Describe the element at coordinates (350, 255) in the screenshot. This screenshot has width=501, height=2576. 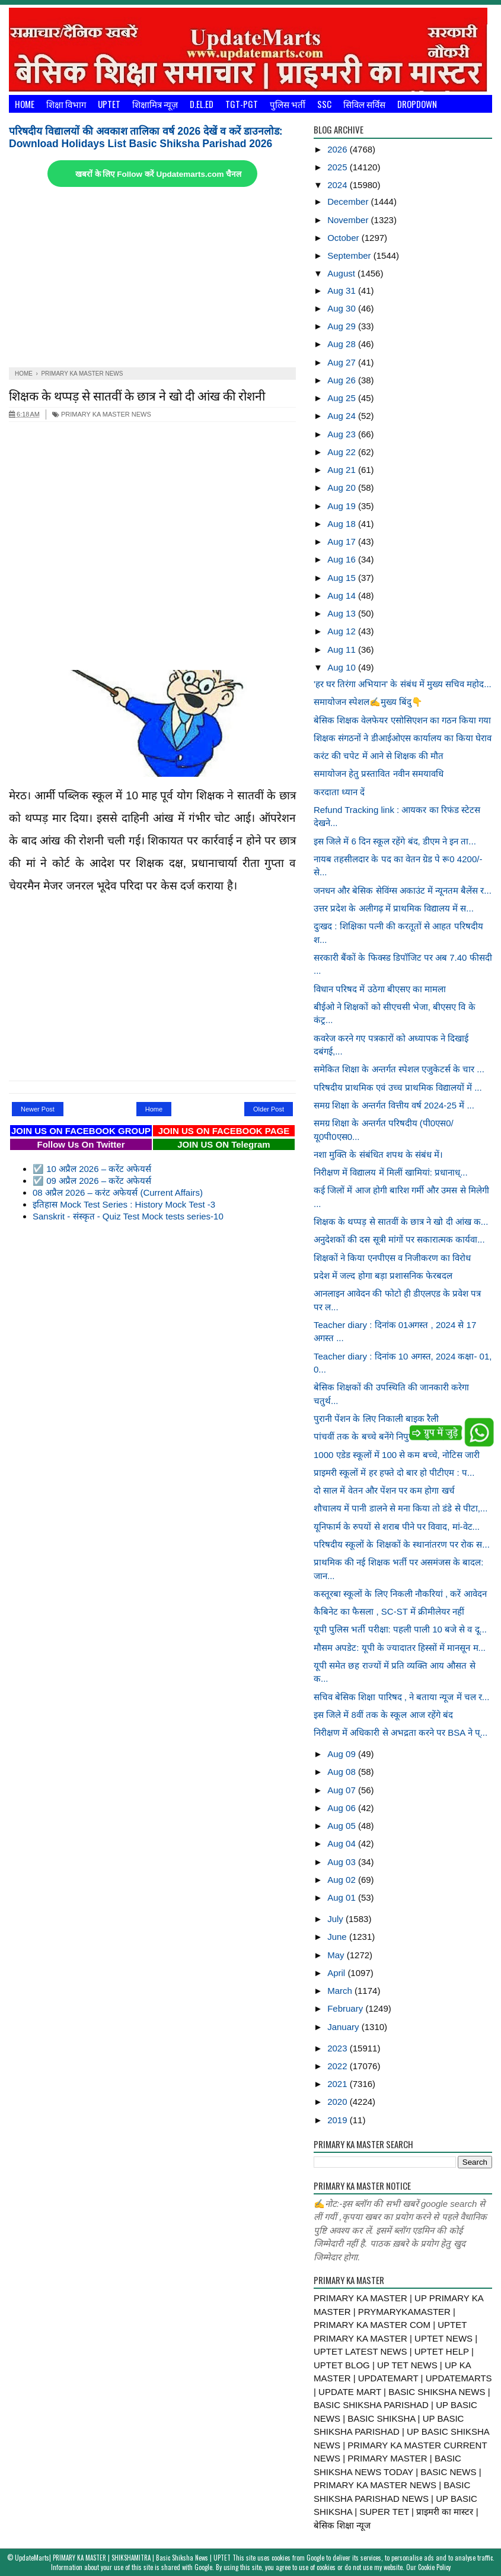
I see `September` at that location.